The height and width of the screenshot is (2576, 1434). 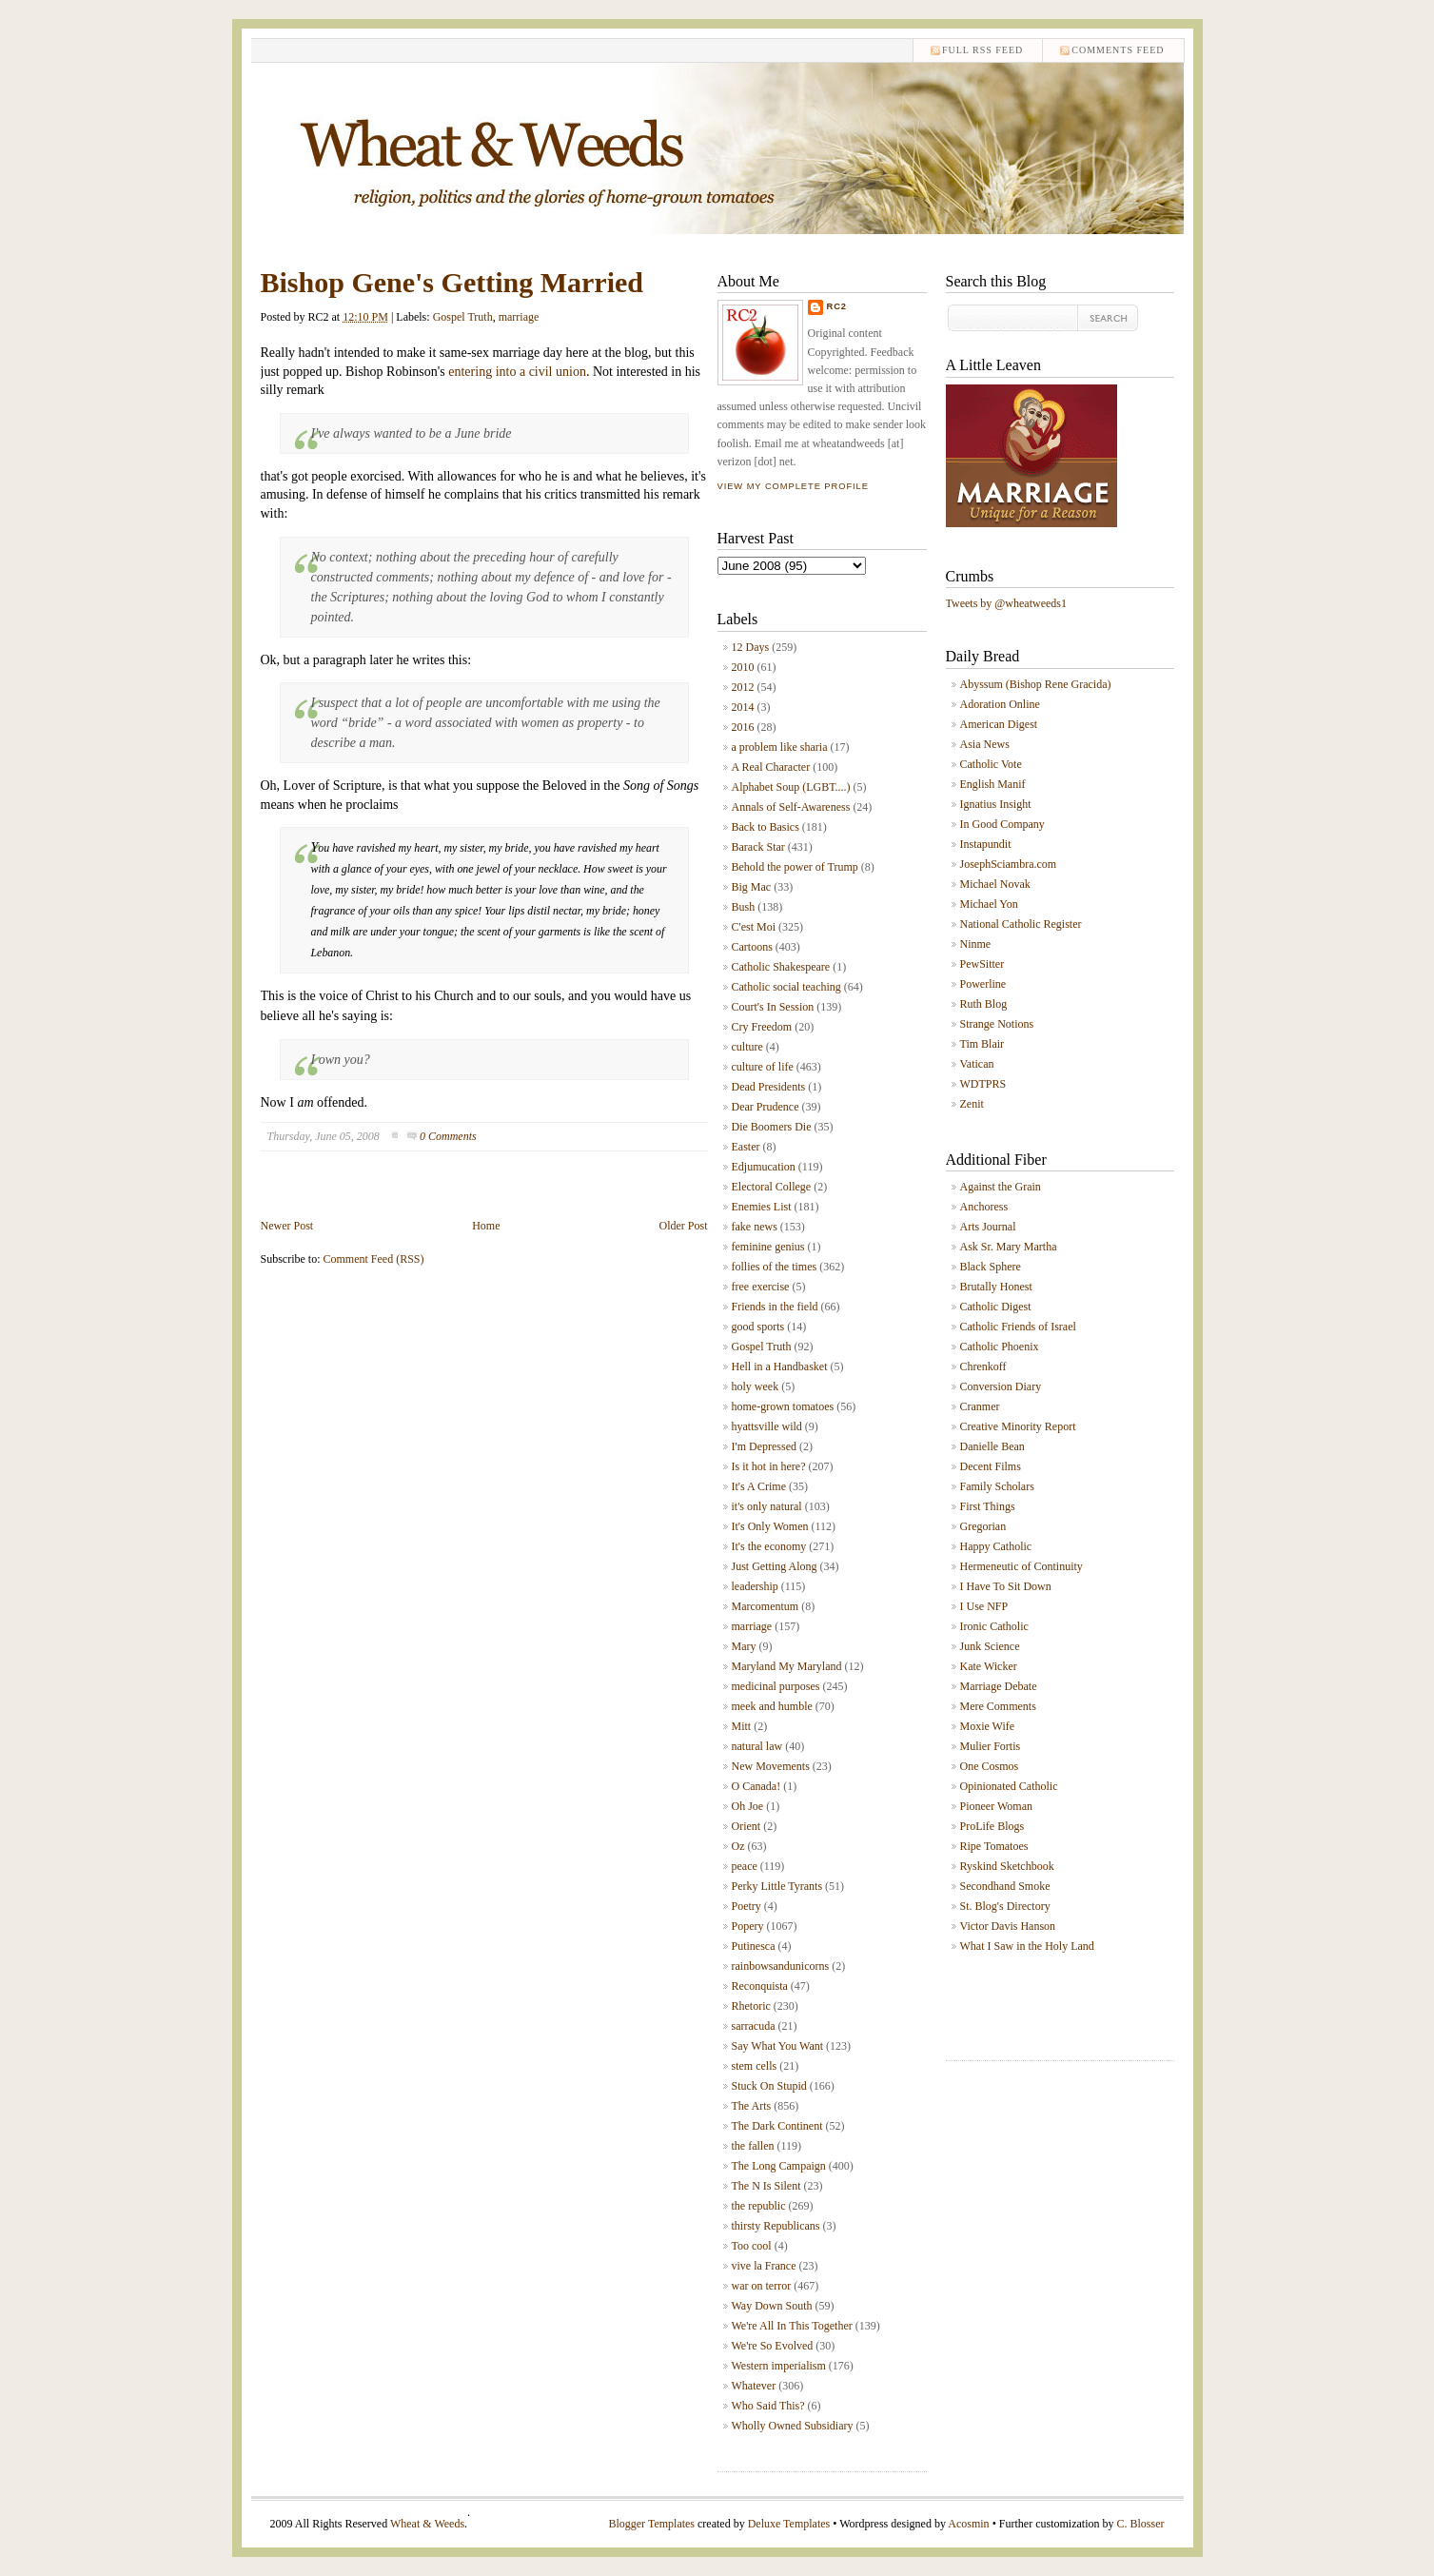 What do you see at coordinates (787, 1666) in the screenshot?
I see `Maryland My Maryland` at bounding box center [787, 1666].